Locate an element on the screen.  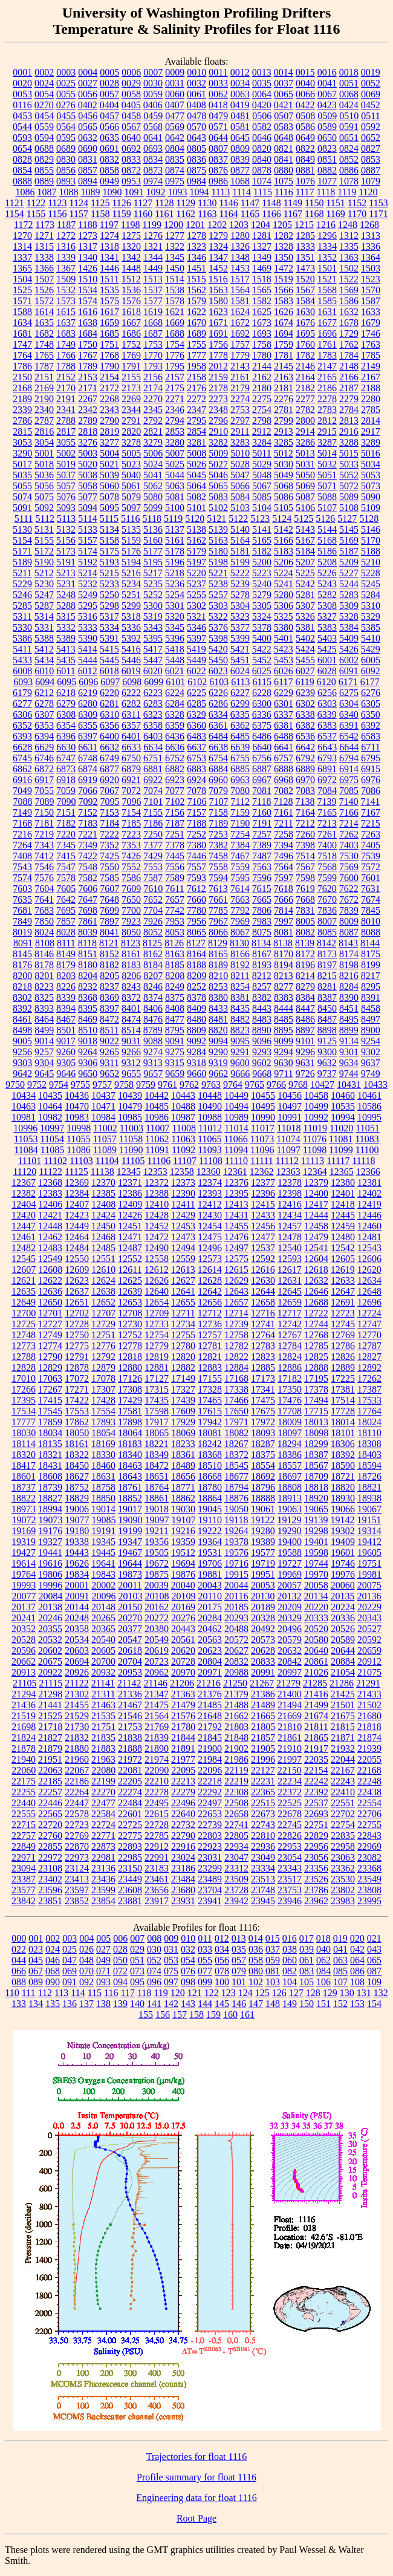
7167 is located at coordinates (370, 812).